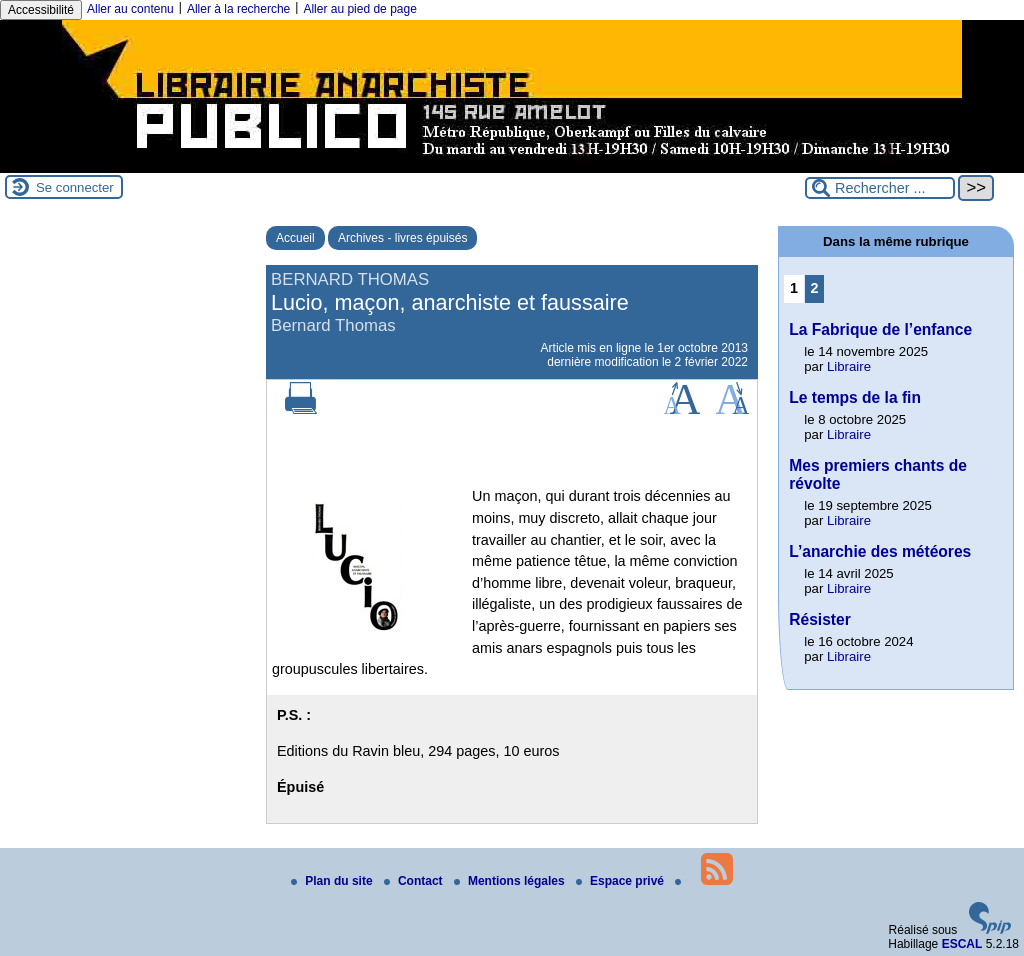  I want to click on Plan du site, so click(333, 881).